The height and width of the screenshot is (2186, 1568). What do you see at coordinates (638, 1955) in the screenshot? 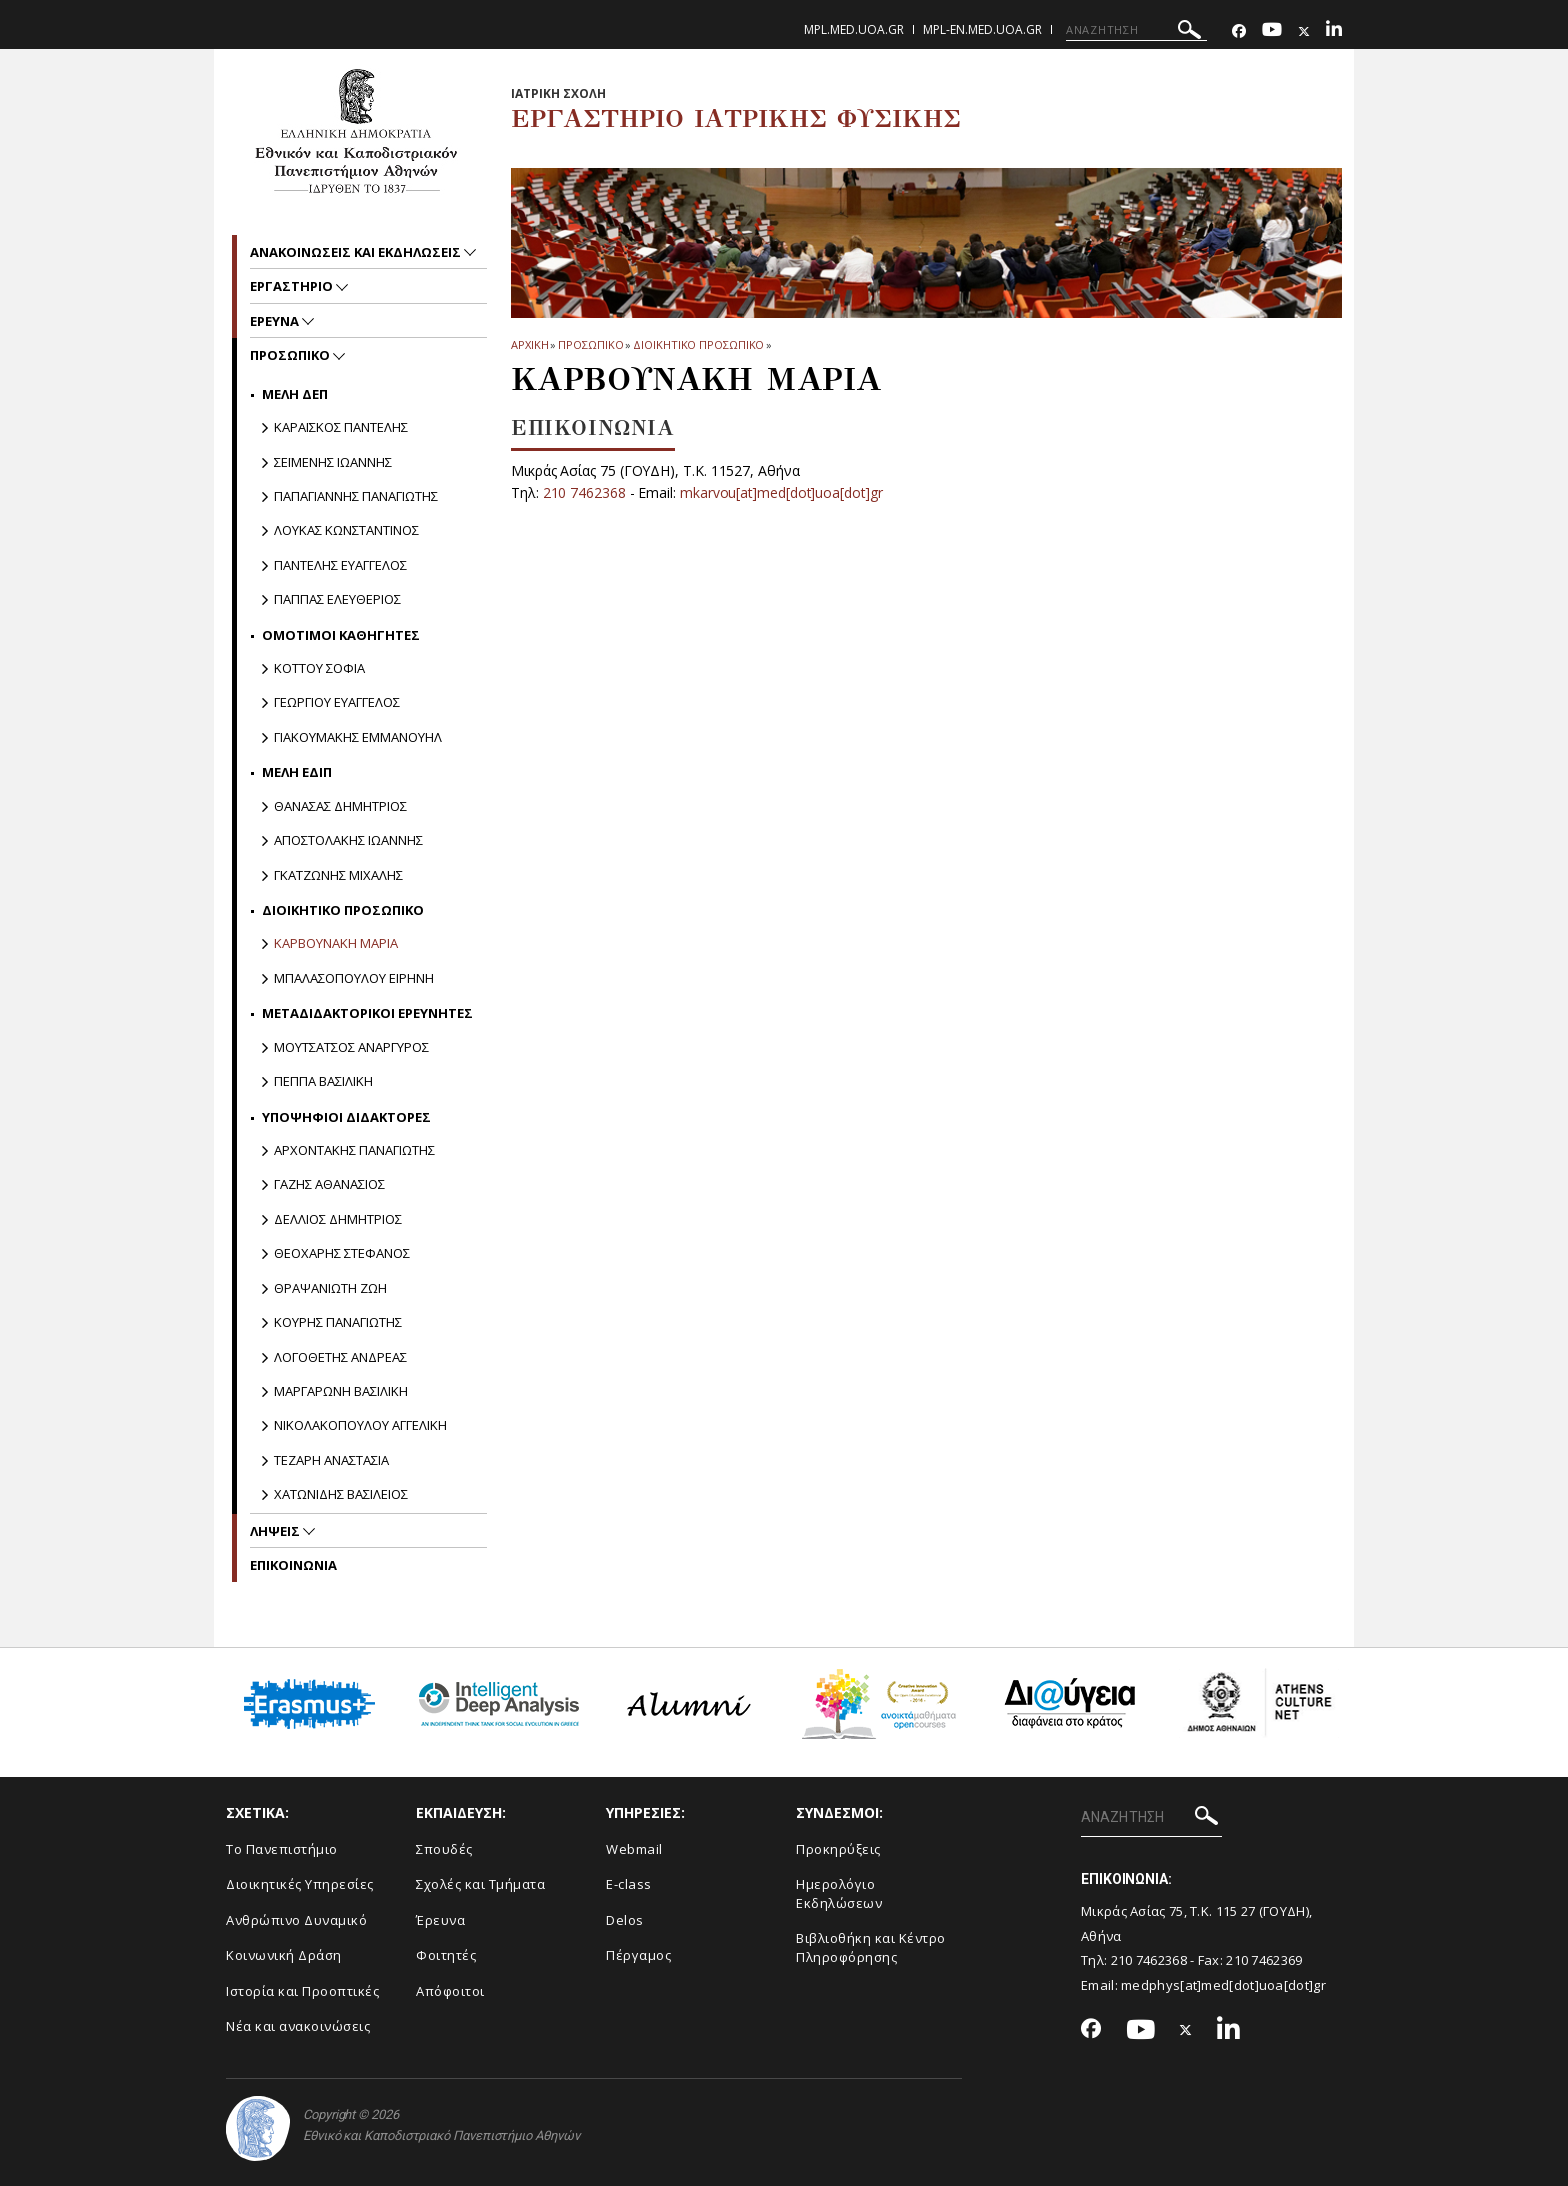
I see `Πέργαμος` at bounding box center [638, 1955].